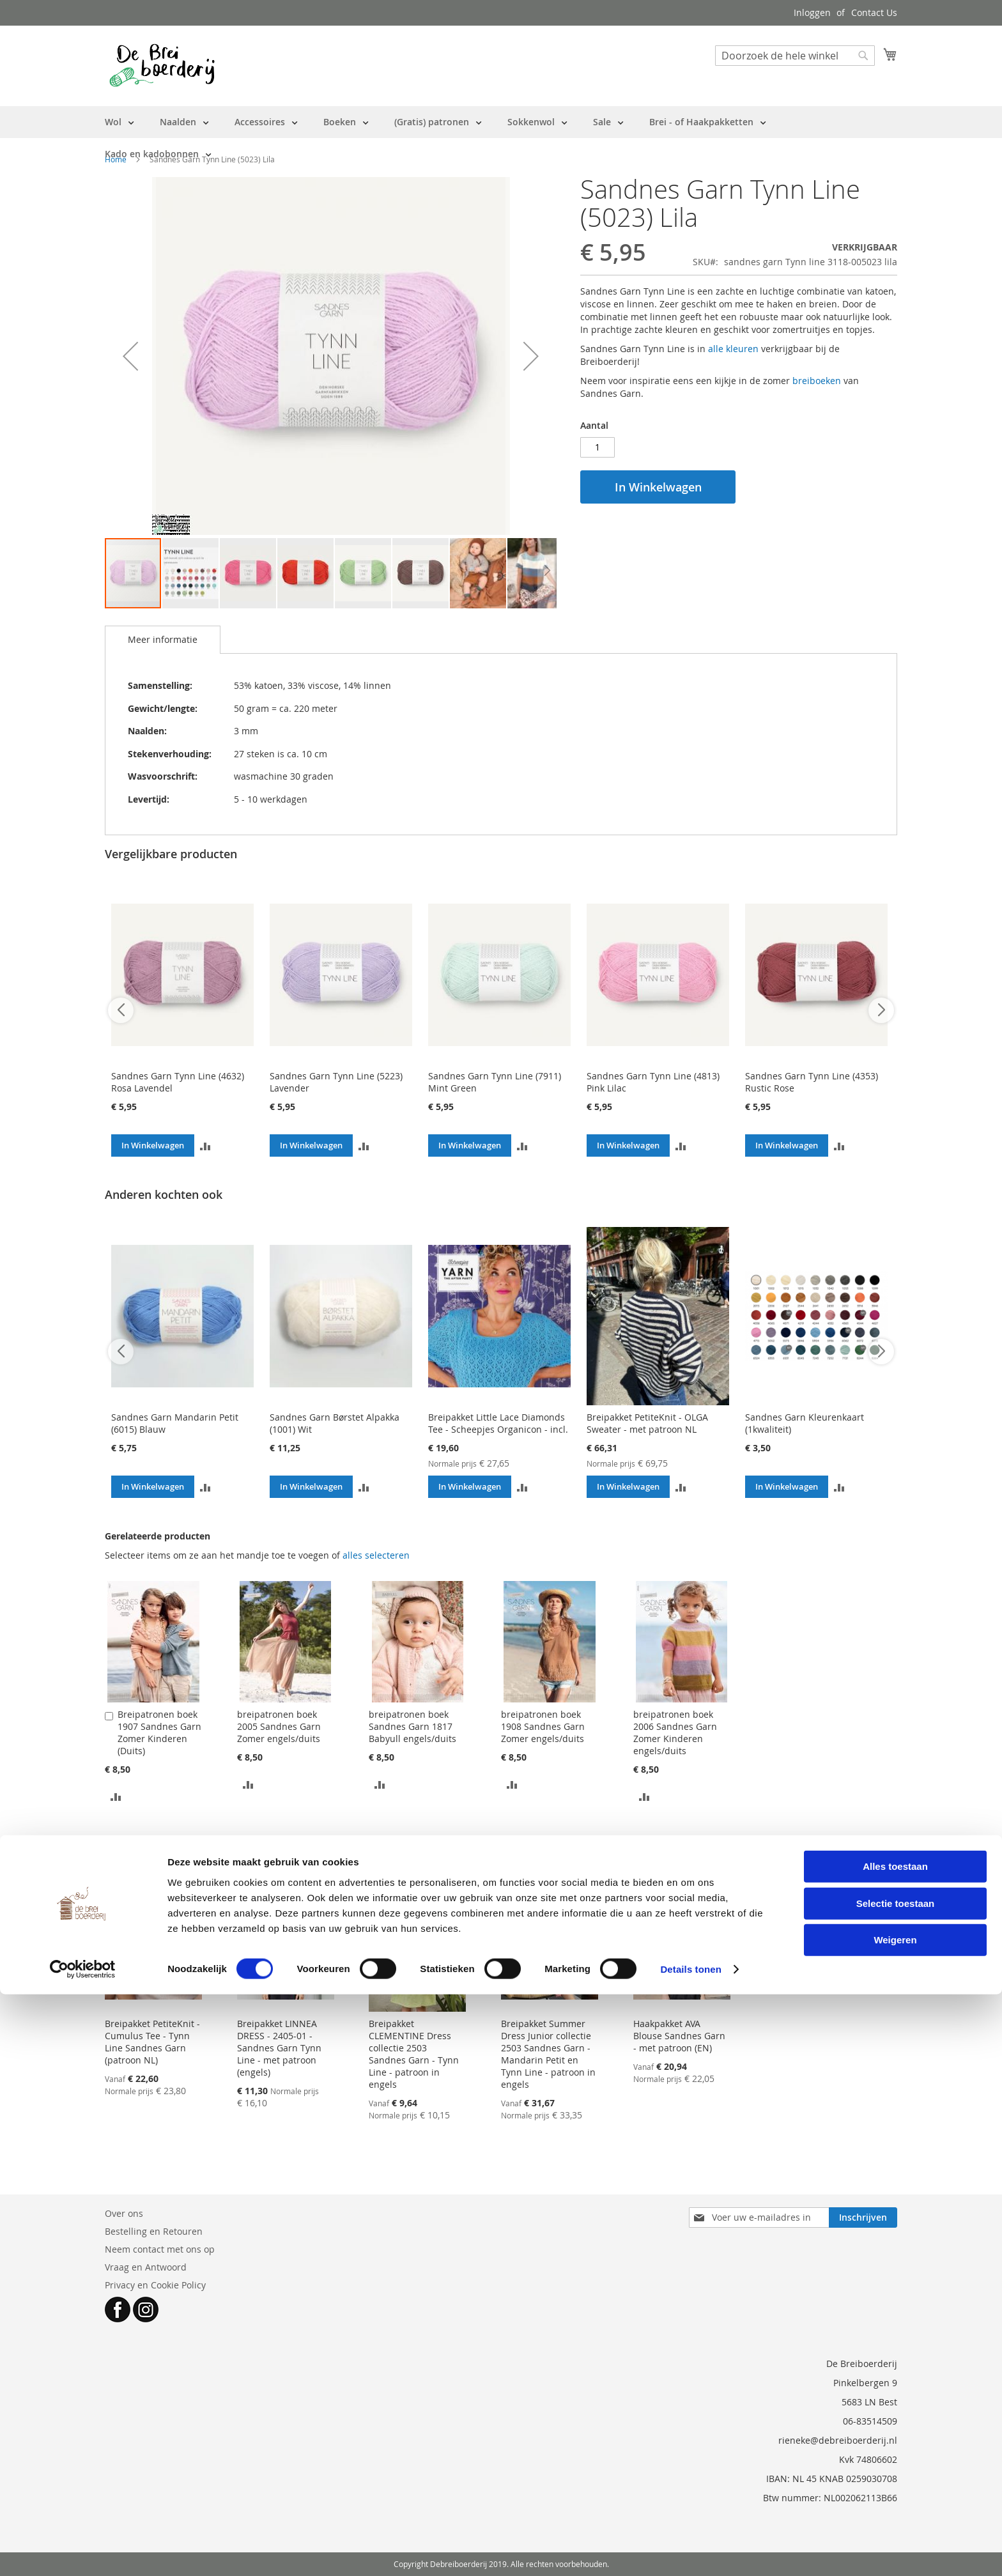 Image resolution: width=1002 pixels, height=2576 pixels. Describe the element at coordinates (647, 1423) in the screenshot. I see `Breipakket PetiteKnit - OLGA Sweater - met patroon NL` at that location.